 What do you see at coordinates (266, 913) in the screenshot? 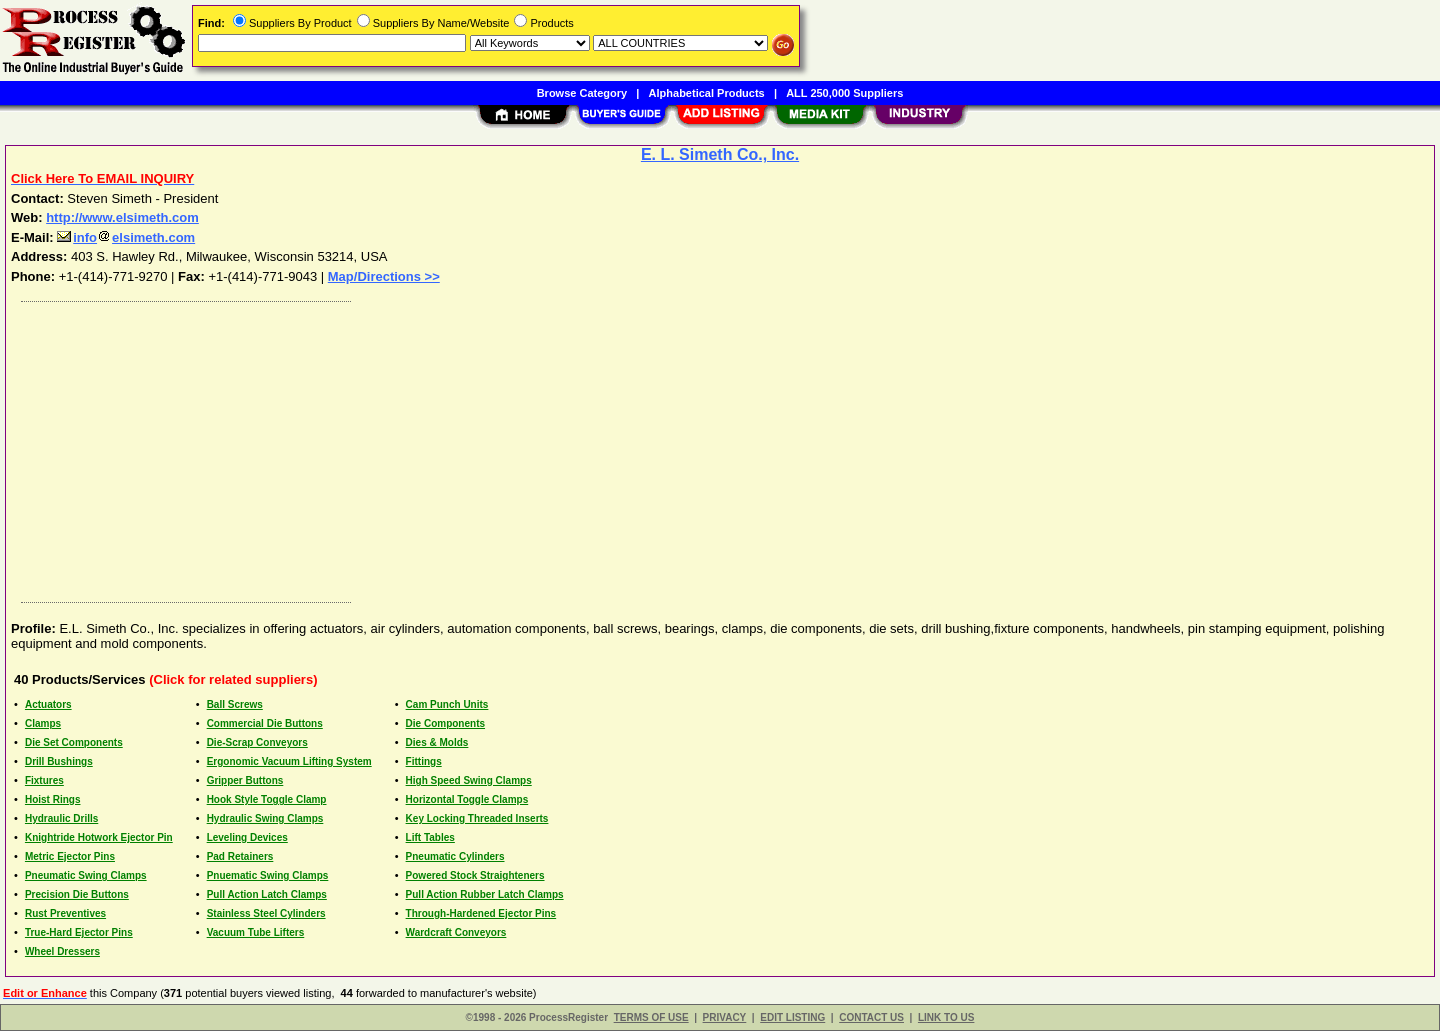
I see `Stainless Steel Cylinders` at bounding box center [266, 913].